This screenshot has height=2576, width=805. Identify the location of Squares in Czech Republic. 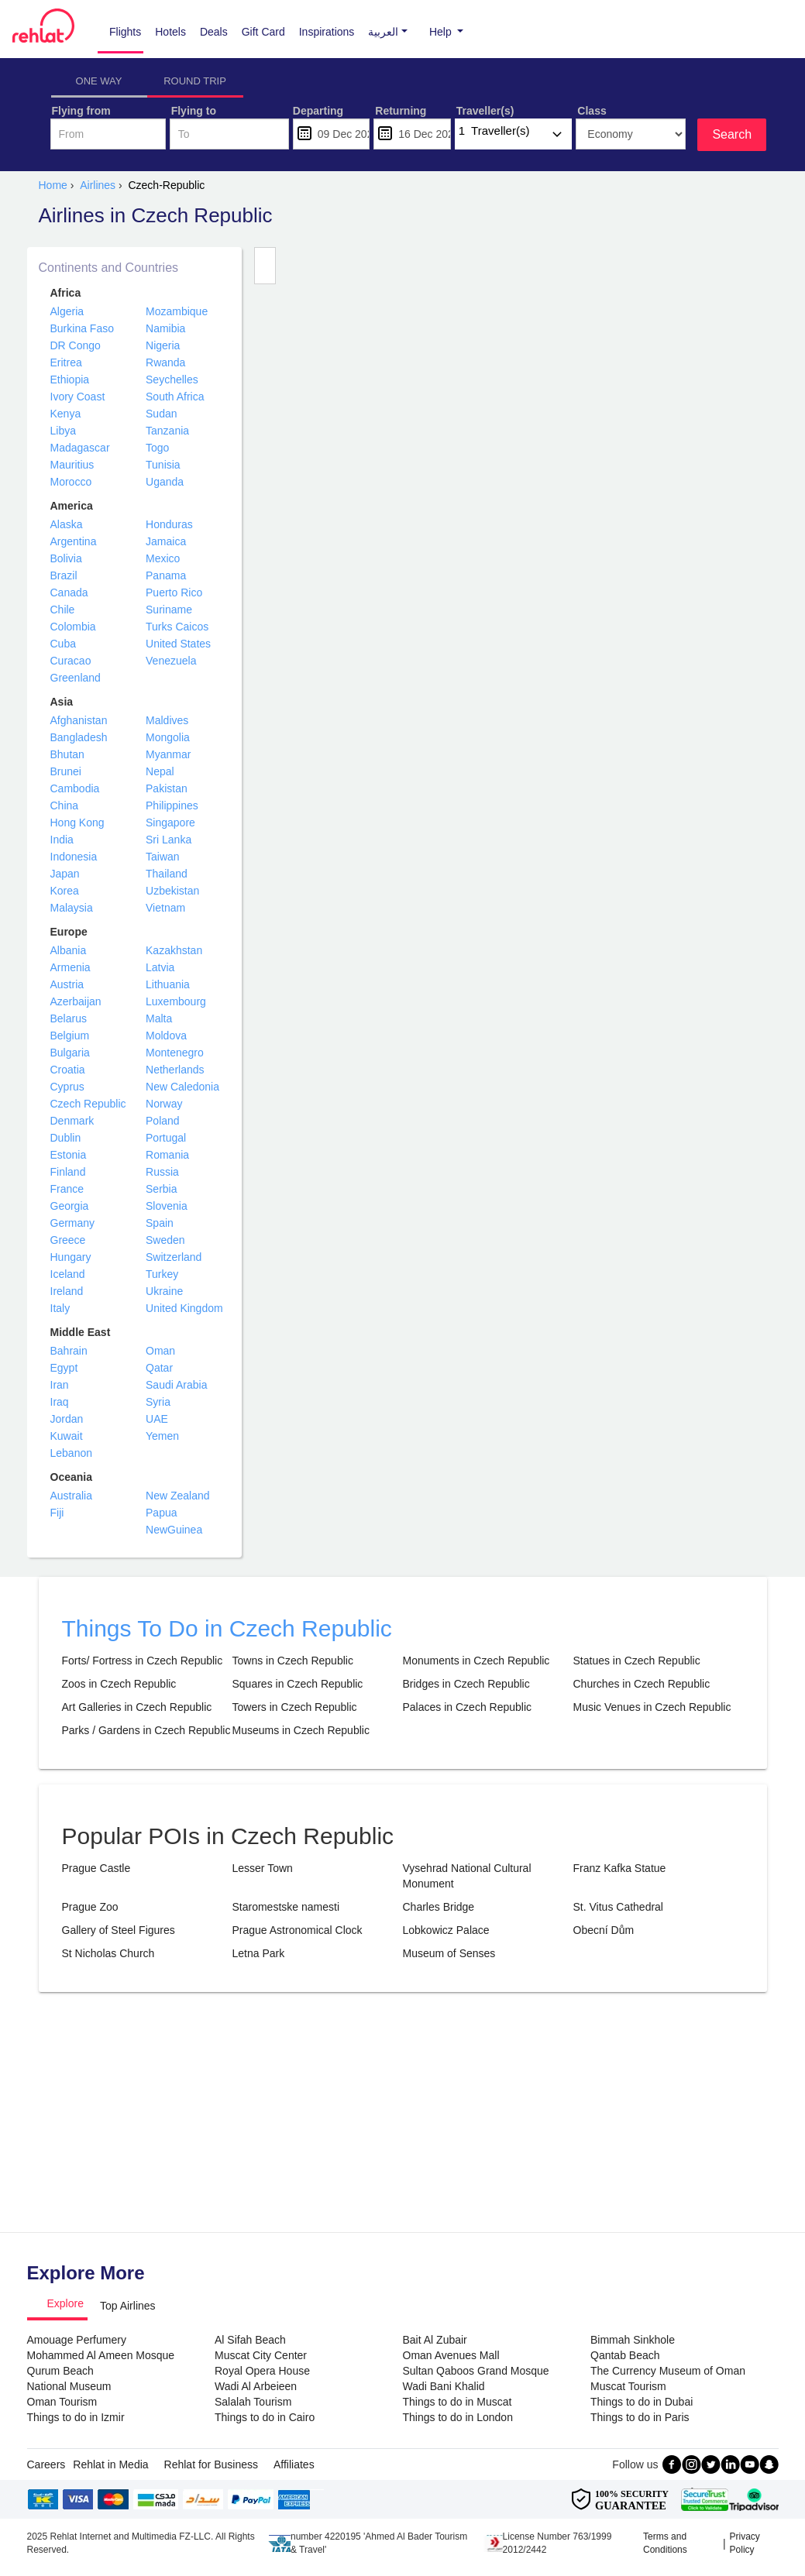
(297, 1684).